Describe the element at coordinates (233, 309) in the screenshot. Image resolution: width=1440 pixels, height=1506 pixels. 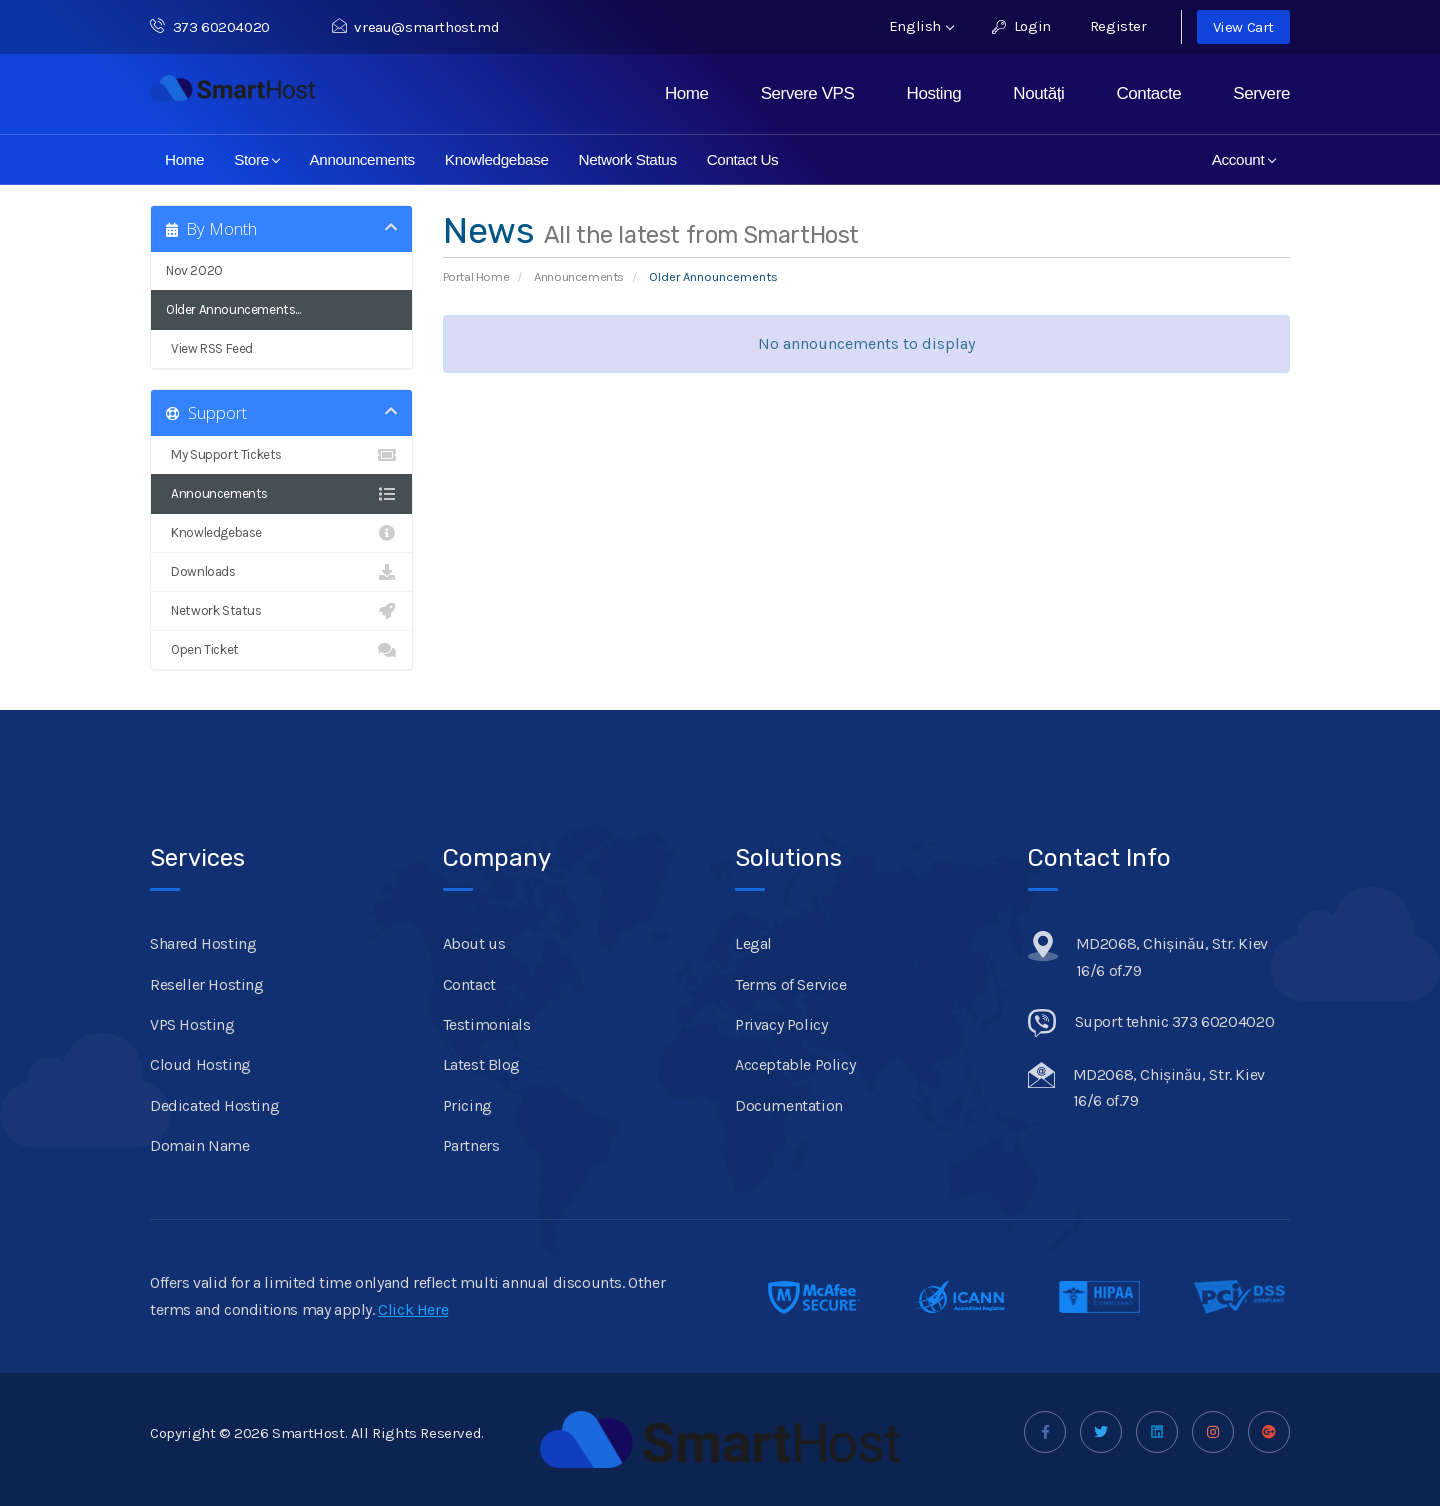
I see `Older Announcements...` at that location.